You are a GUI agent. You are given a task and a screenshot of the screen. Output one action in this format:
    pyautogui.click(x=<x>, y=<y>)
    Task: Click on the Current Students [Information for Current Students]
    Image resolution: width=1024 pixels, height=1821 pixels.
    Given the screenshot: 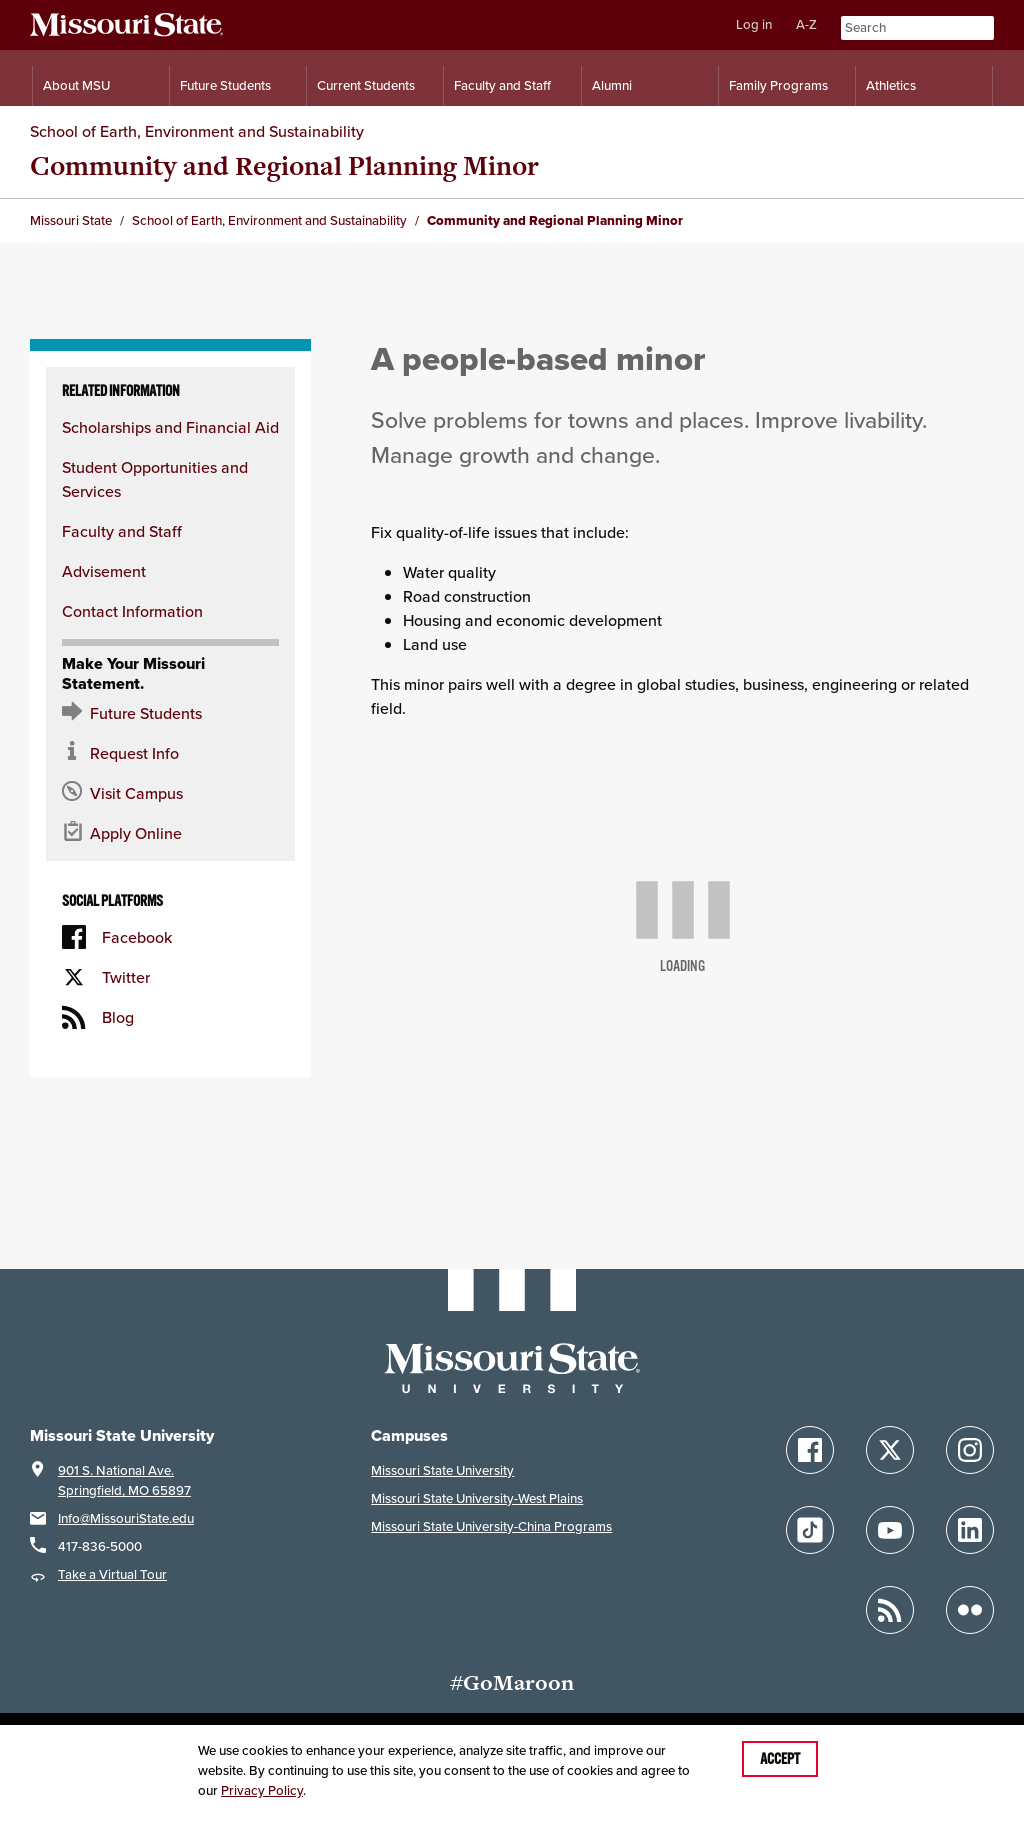 What is the action you would take?
    pyautogui.click(x=366, y=85)
    